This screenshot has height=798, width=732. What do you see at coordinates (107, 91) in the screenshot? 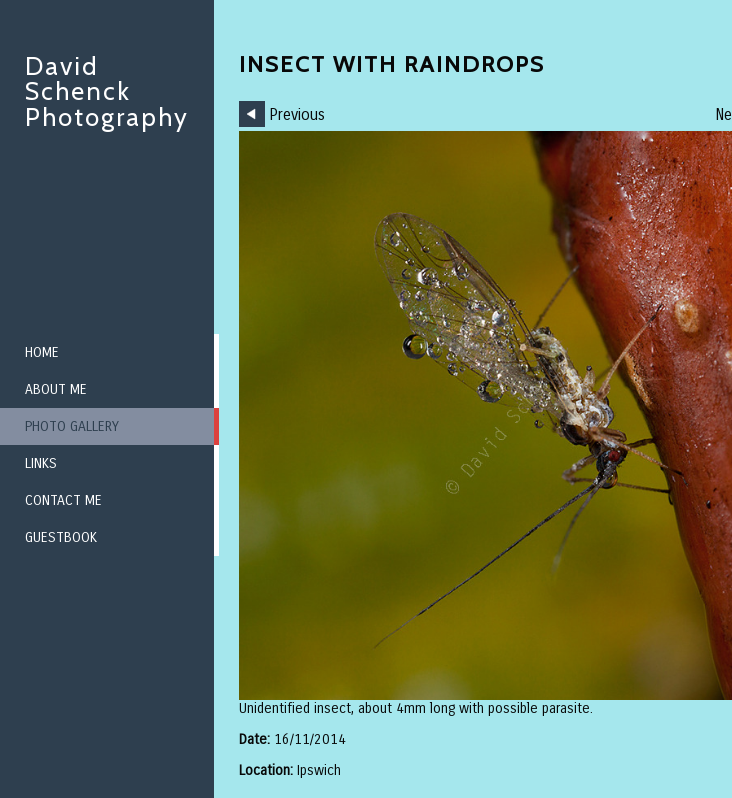
I see `David Schenck Photography` at bounding box center [107, 91].